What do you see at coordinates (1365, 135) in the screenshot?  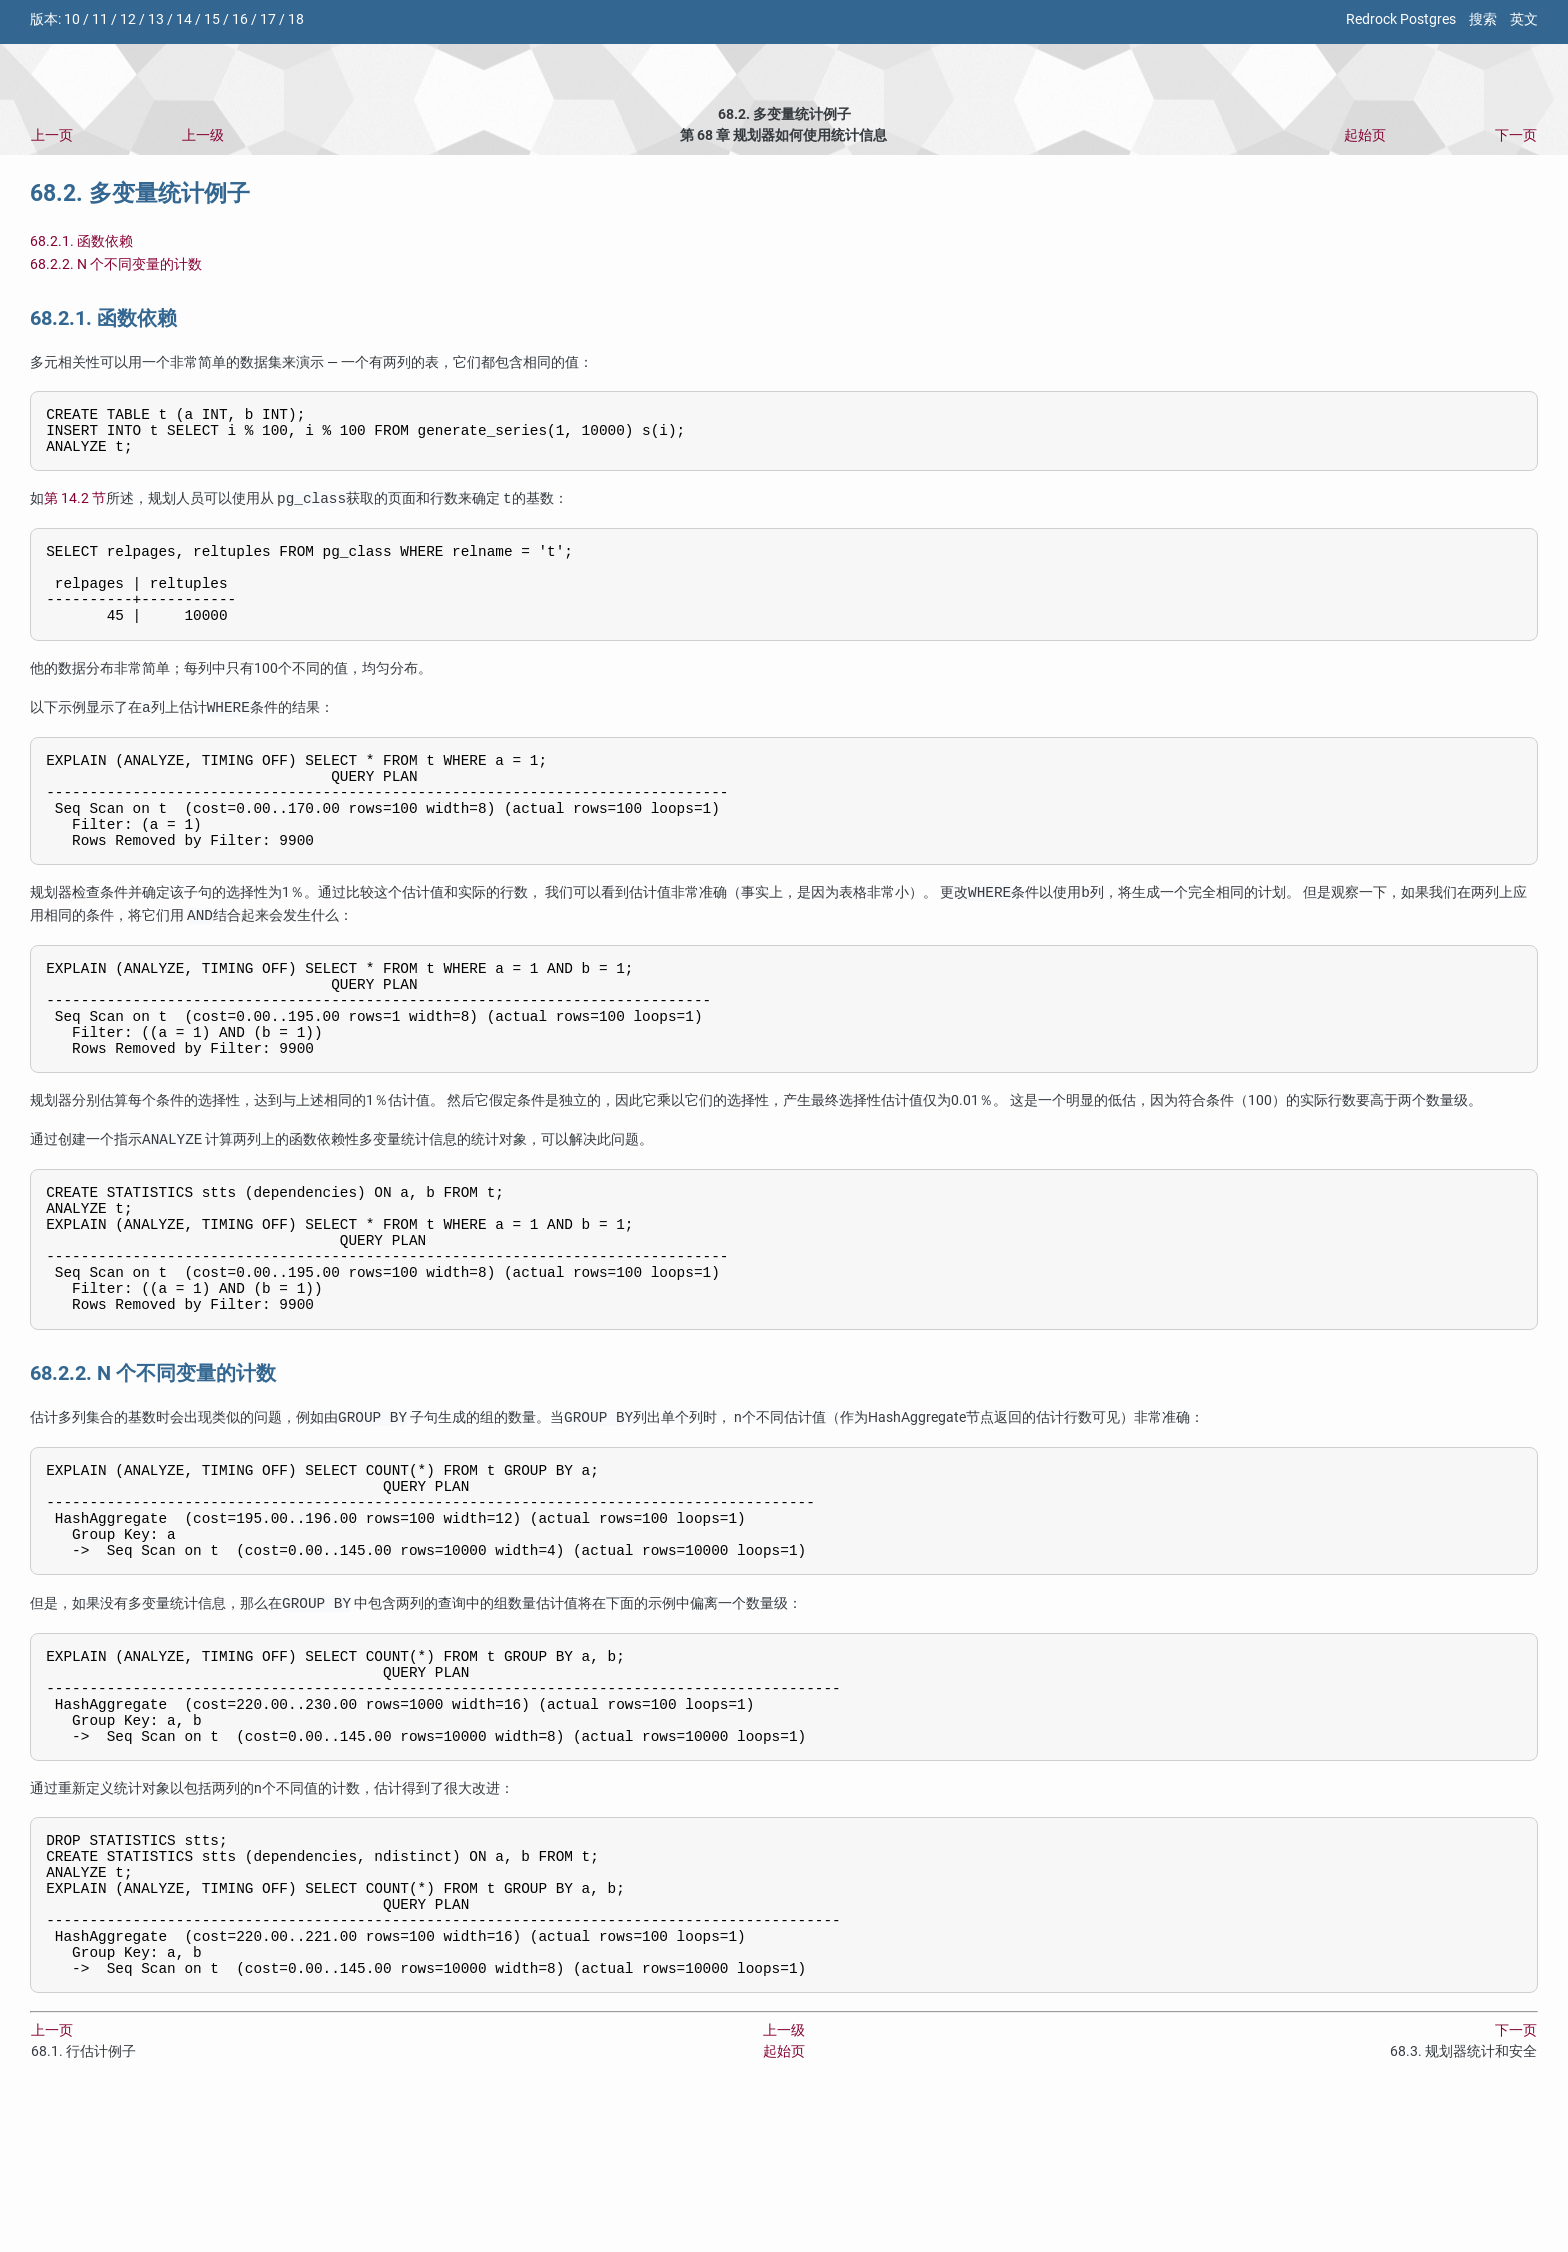 I see `起始页` at bounding box center [1365, 135].